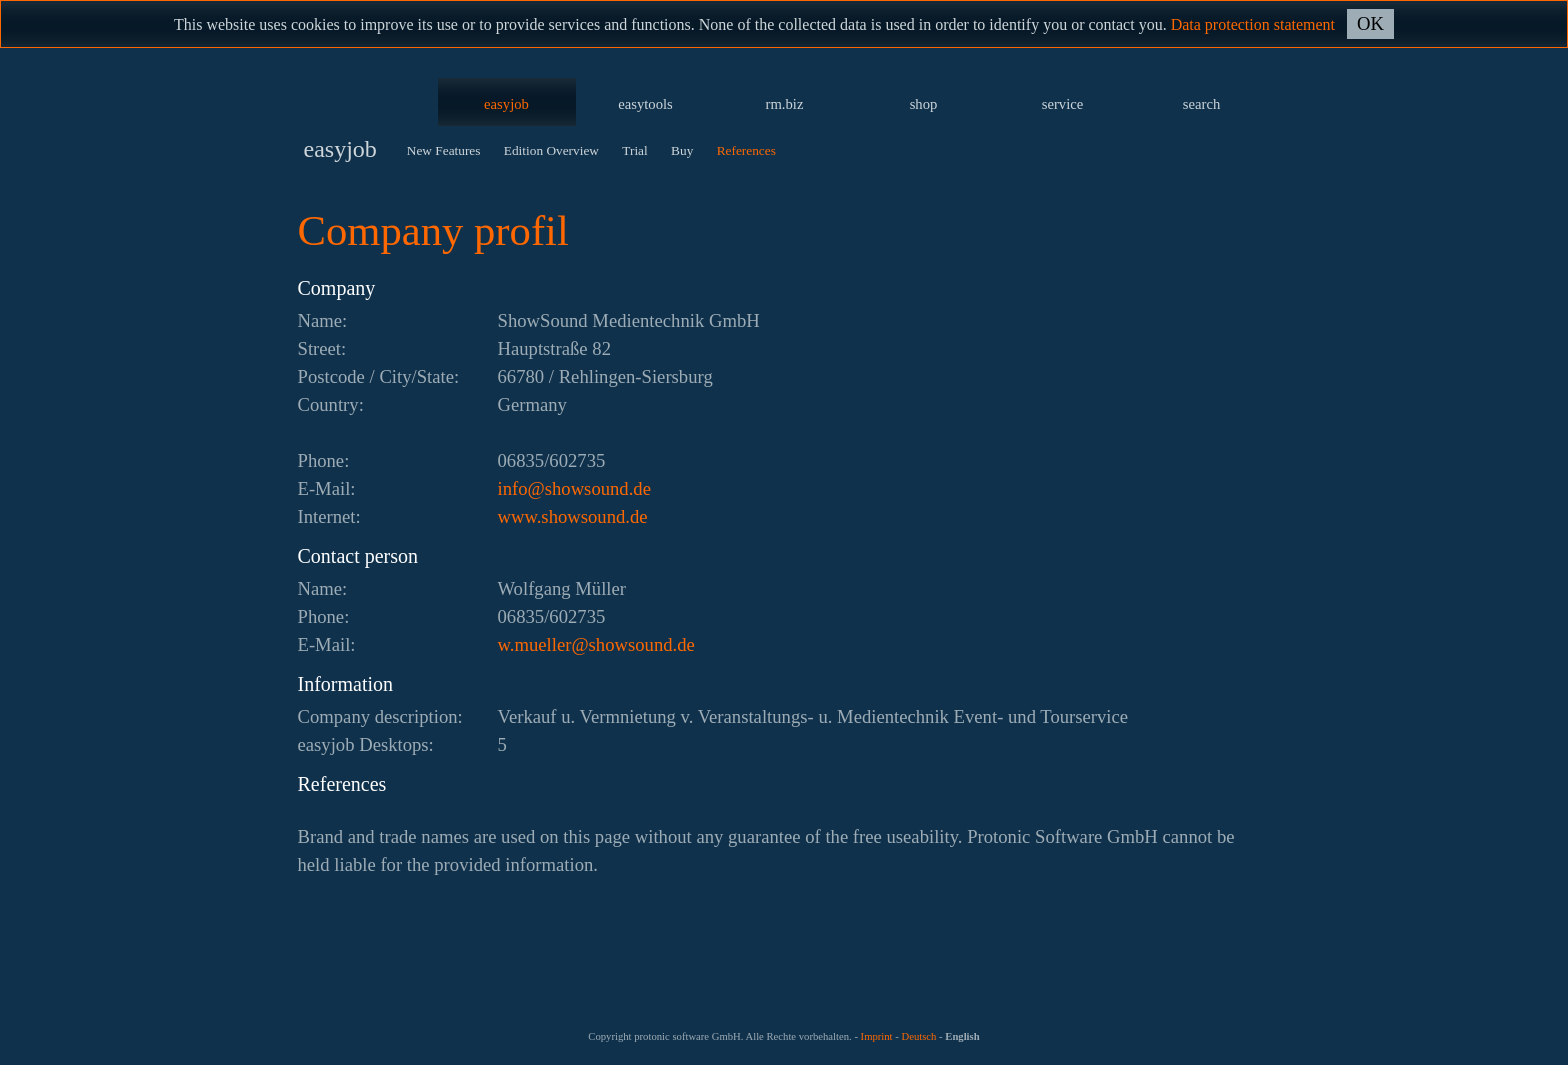 This screenshot has height=1065, width=1568. I want to click on Deutsch, so click(918, 1036).